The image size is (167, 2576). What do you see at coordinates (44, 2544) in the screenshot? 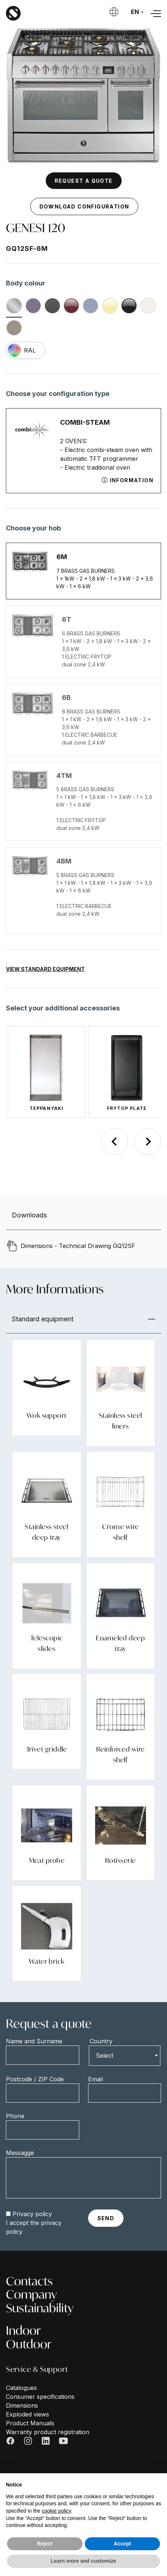
I see `Reject [button]` at bounding box center [44, 2544].